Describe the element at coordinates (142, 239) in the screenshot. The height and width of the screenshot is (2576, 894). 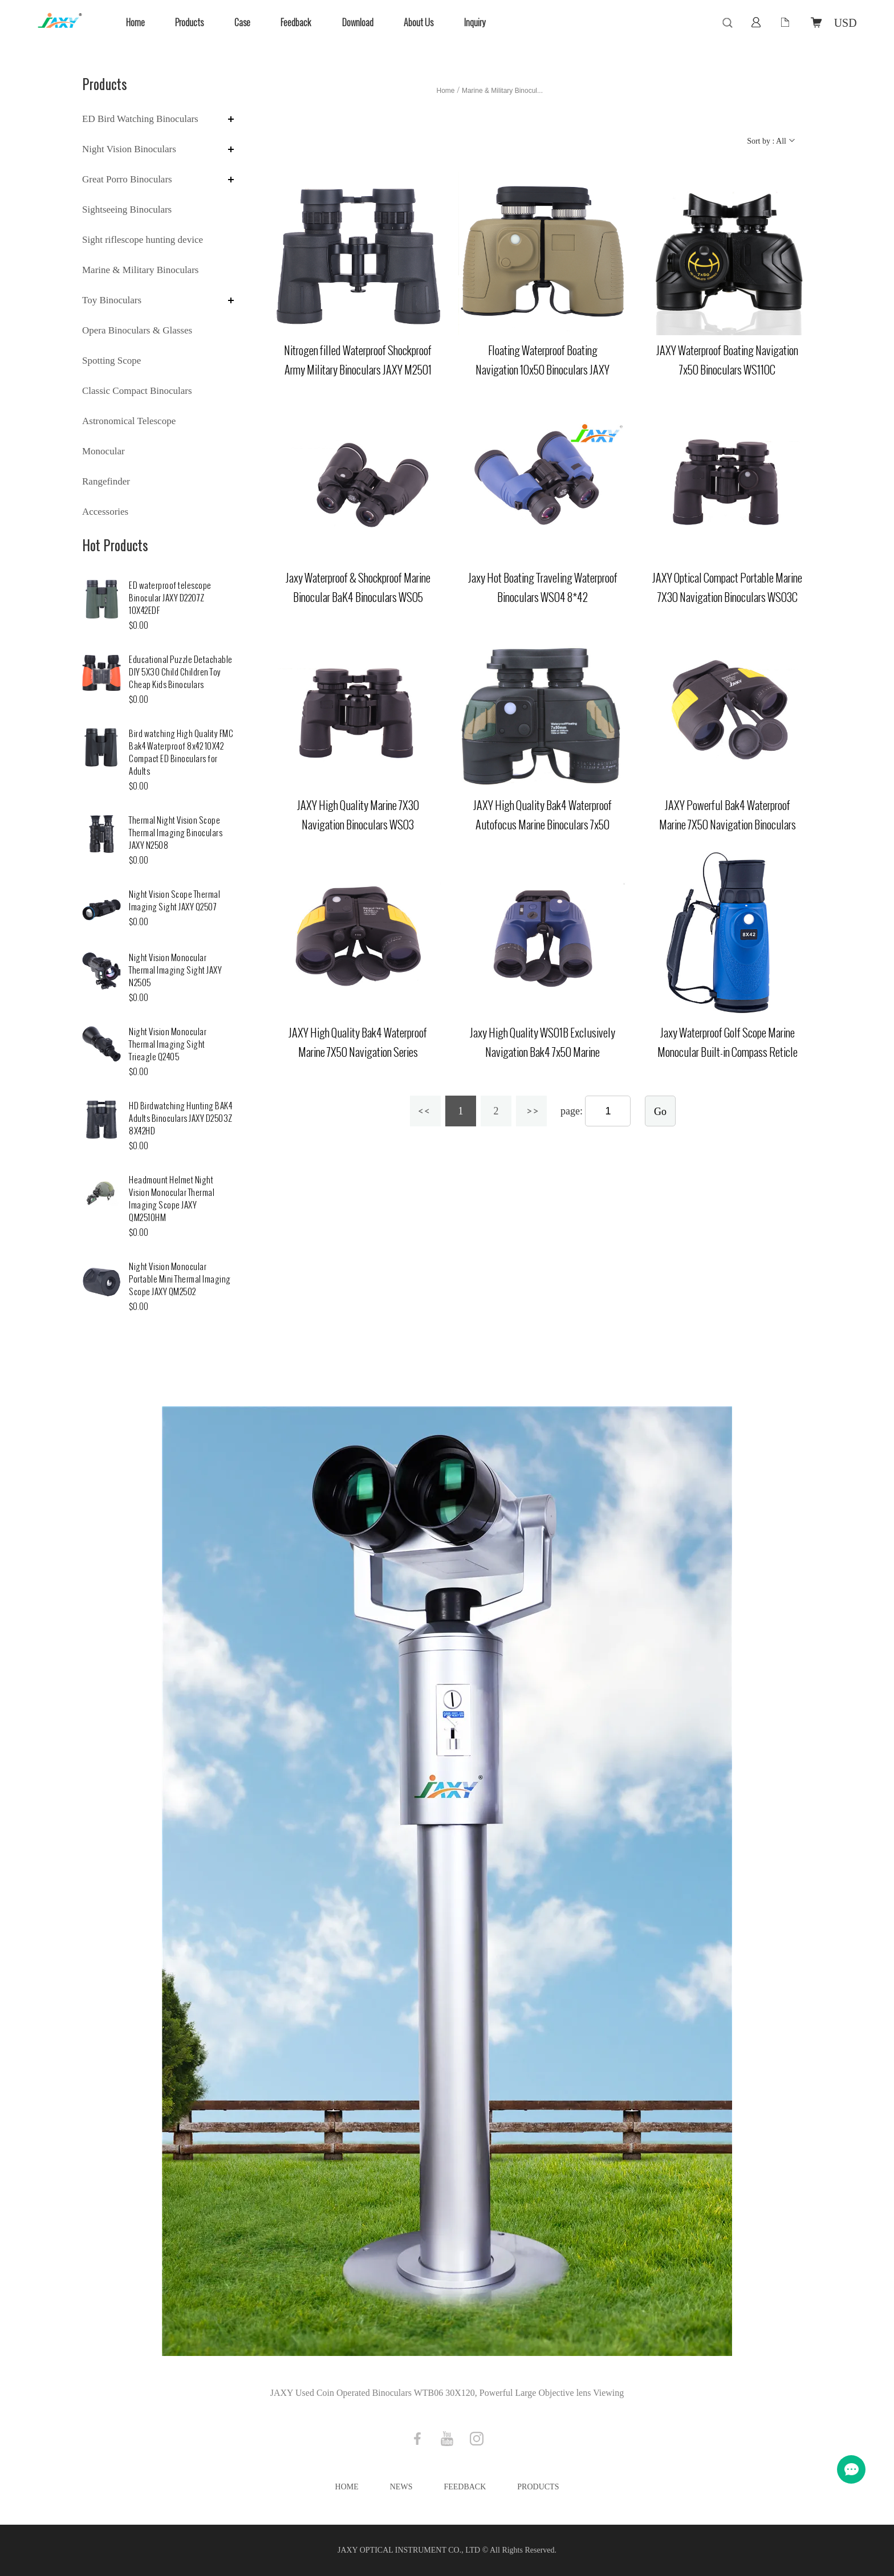
I see `Sight riflescope hunting device` at that location.